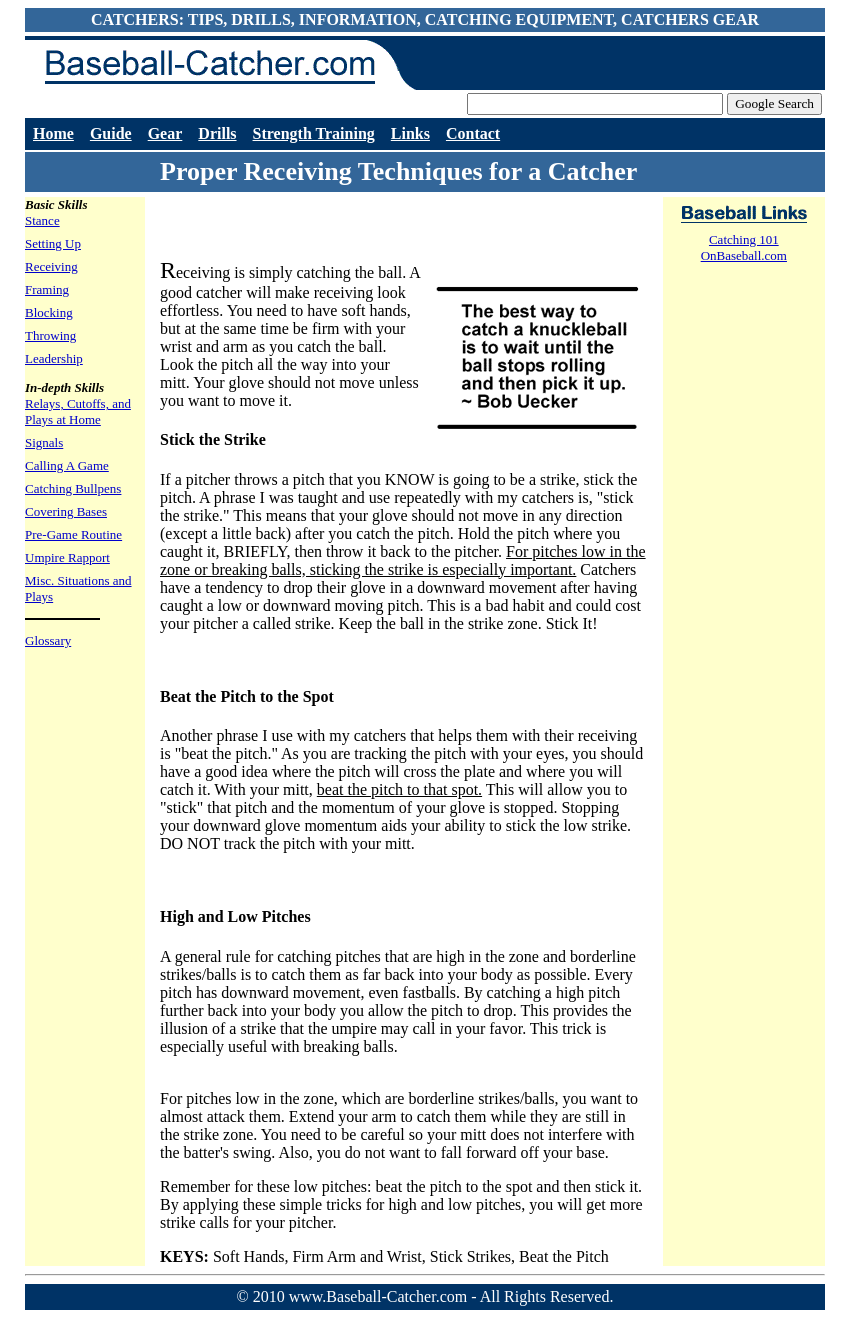 This screenshot has height=1318, width=850. What do you see at coordinates (473, 133) in the screenshot?
I see `Contact` at bounding box center [473, 133].